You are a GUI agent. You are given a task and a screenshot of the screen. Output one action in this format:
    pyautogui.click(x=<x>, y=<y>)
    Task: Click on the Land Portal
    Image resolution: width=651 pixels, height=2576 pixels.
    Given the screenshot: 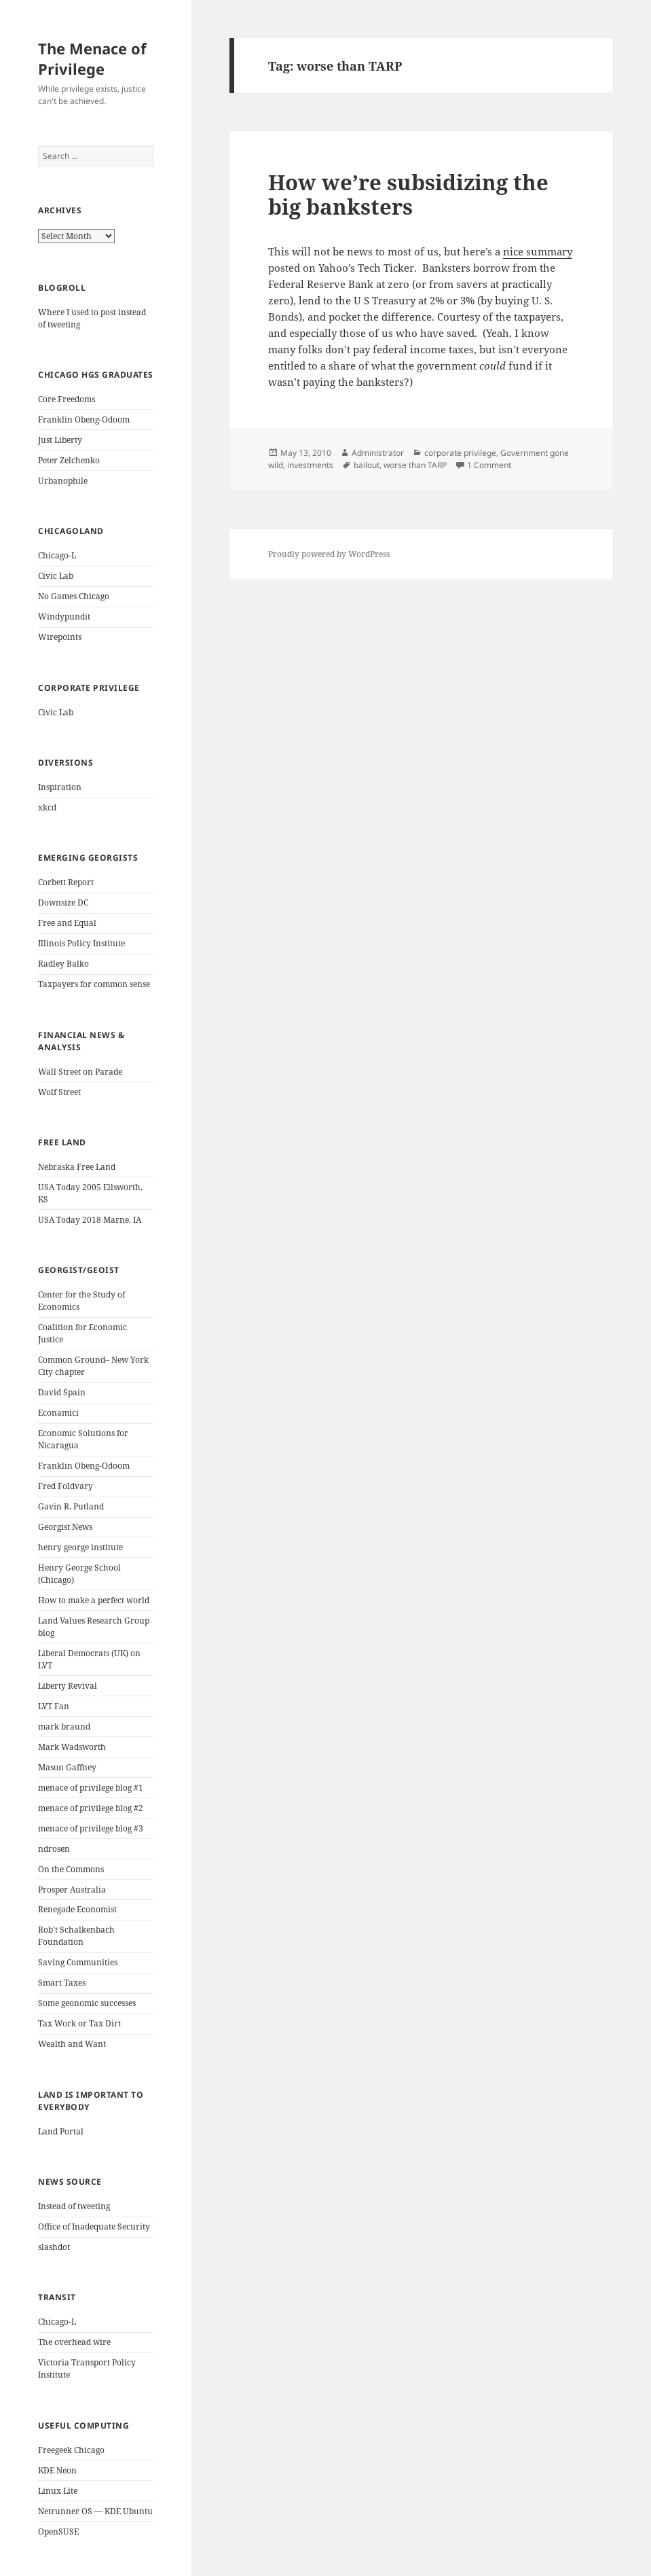 What is the action you would take?
    pyautogui.click(x=60, y=2131)
    